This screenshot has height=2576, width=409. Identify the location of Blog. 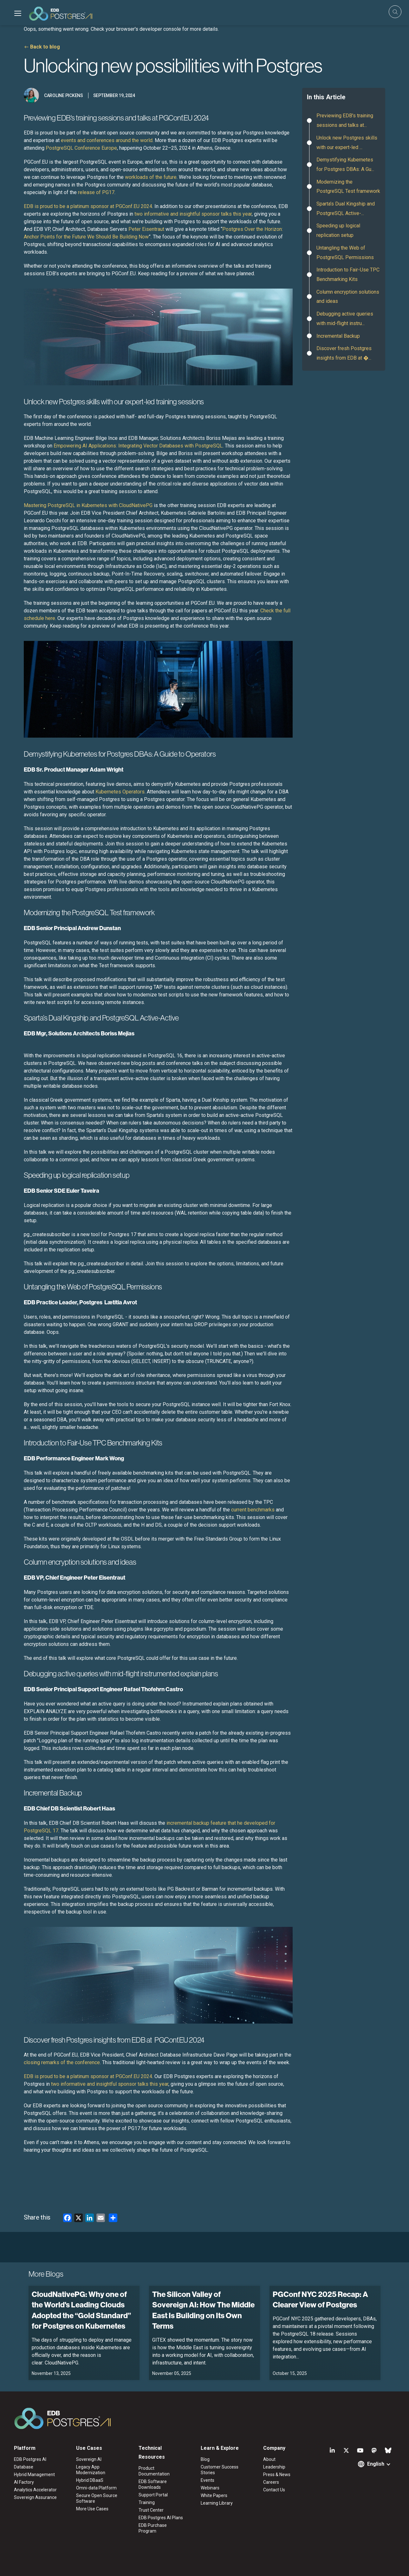
(205, 2459).